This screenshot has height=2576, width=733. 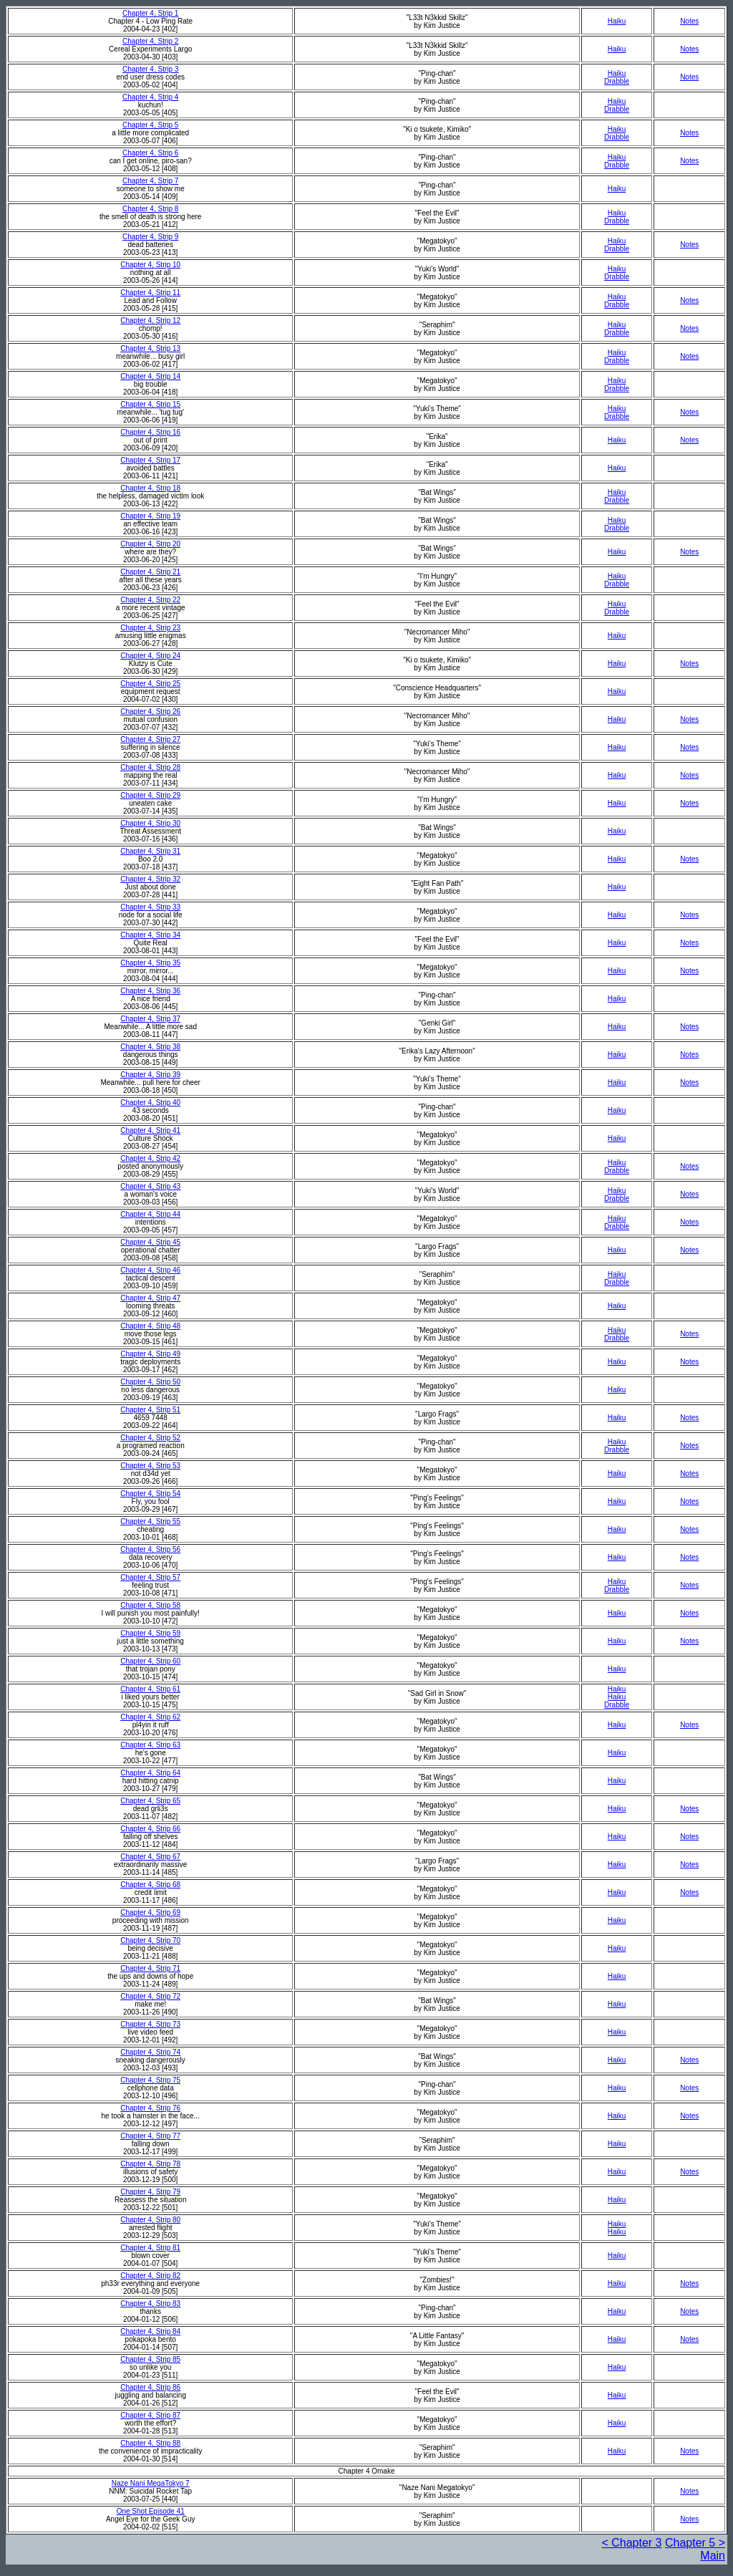 What do you see at coordinates (150, 1158) in the screenshot?
I see `Chapter 4, Strip 42` at bounding box center [150, 1158].